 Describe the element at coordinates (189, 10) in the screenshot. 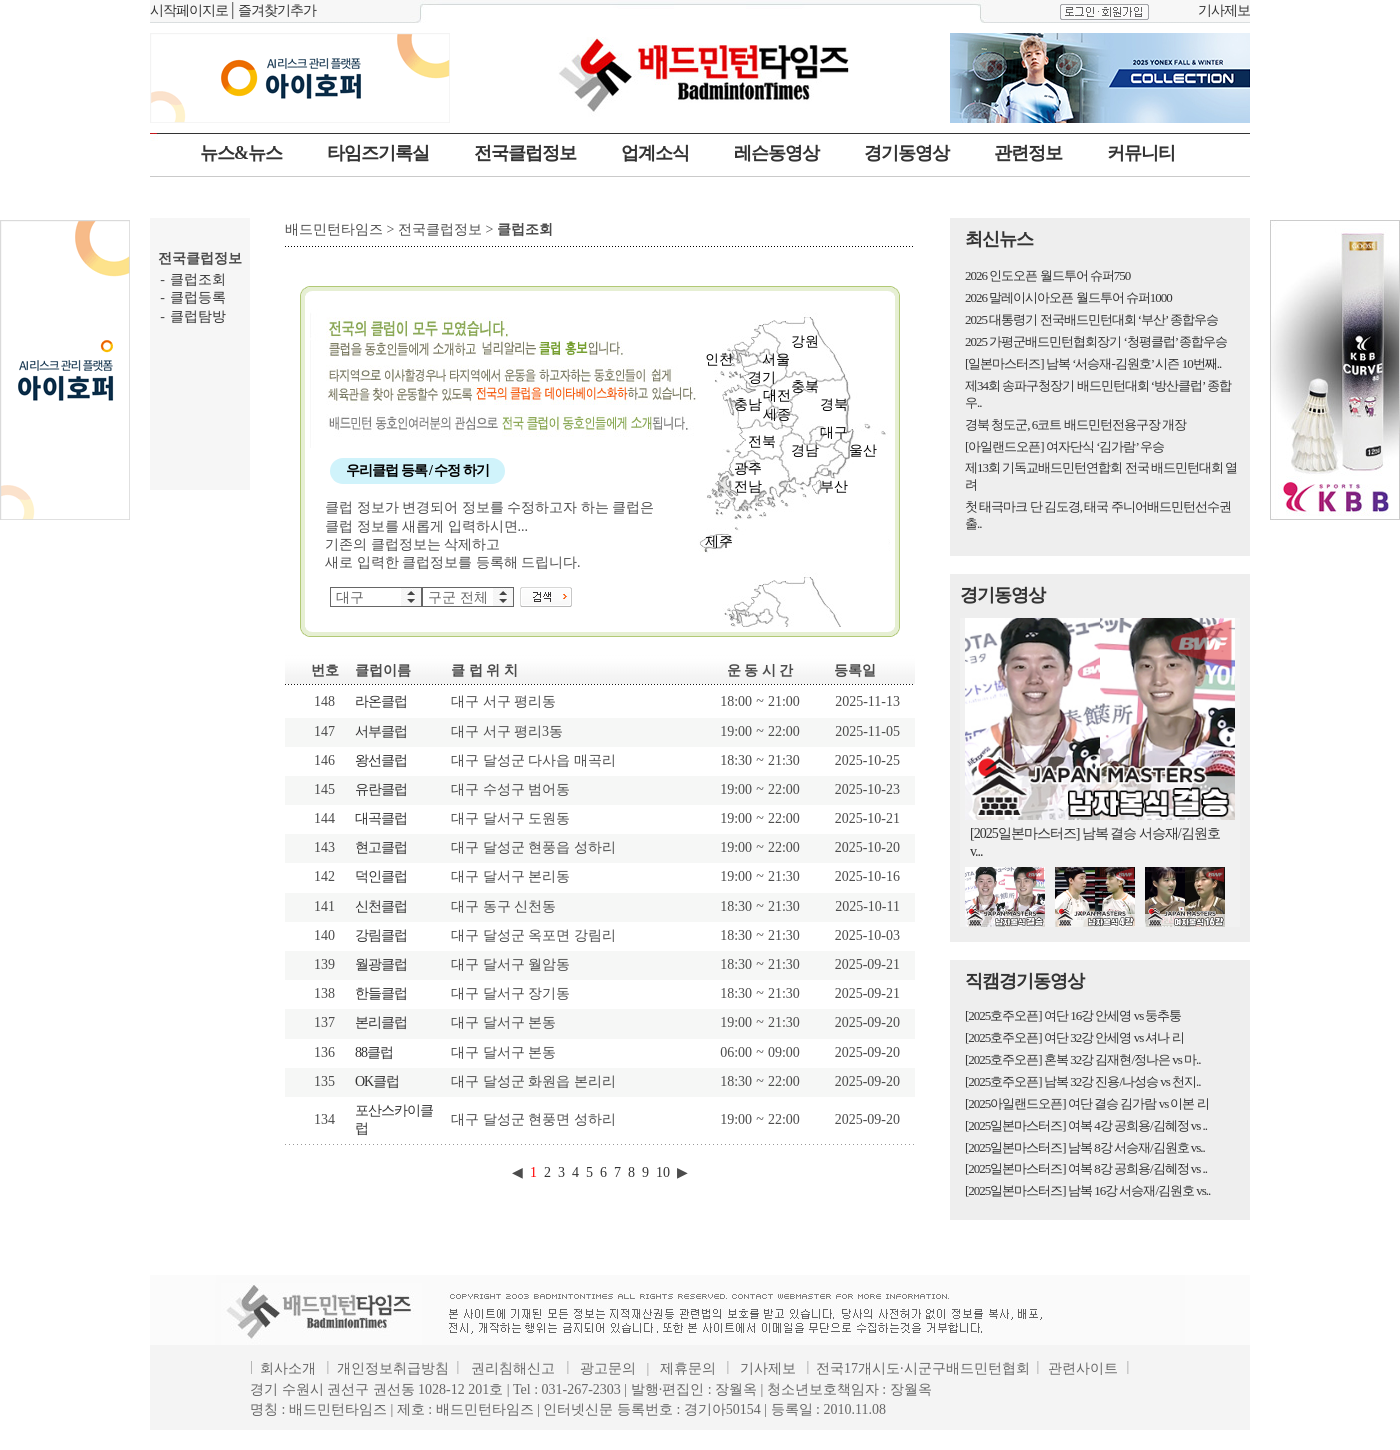

I see `시작페이지로` at that location.